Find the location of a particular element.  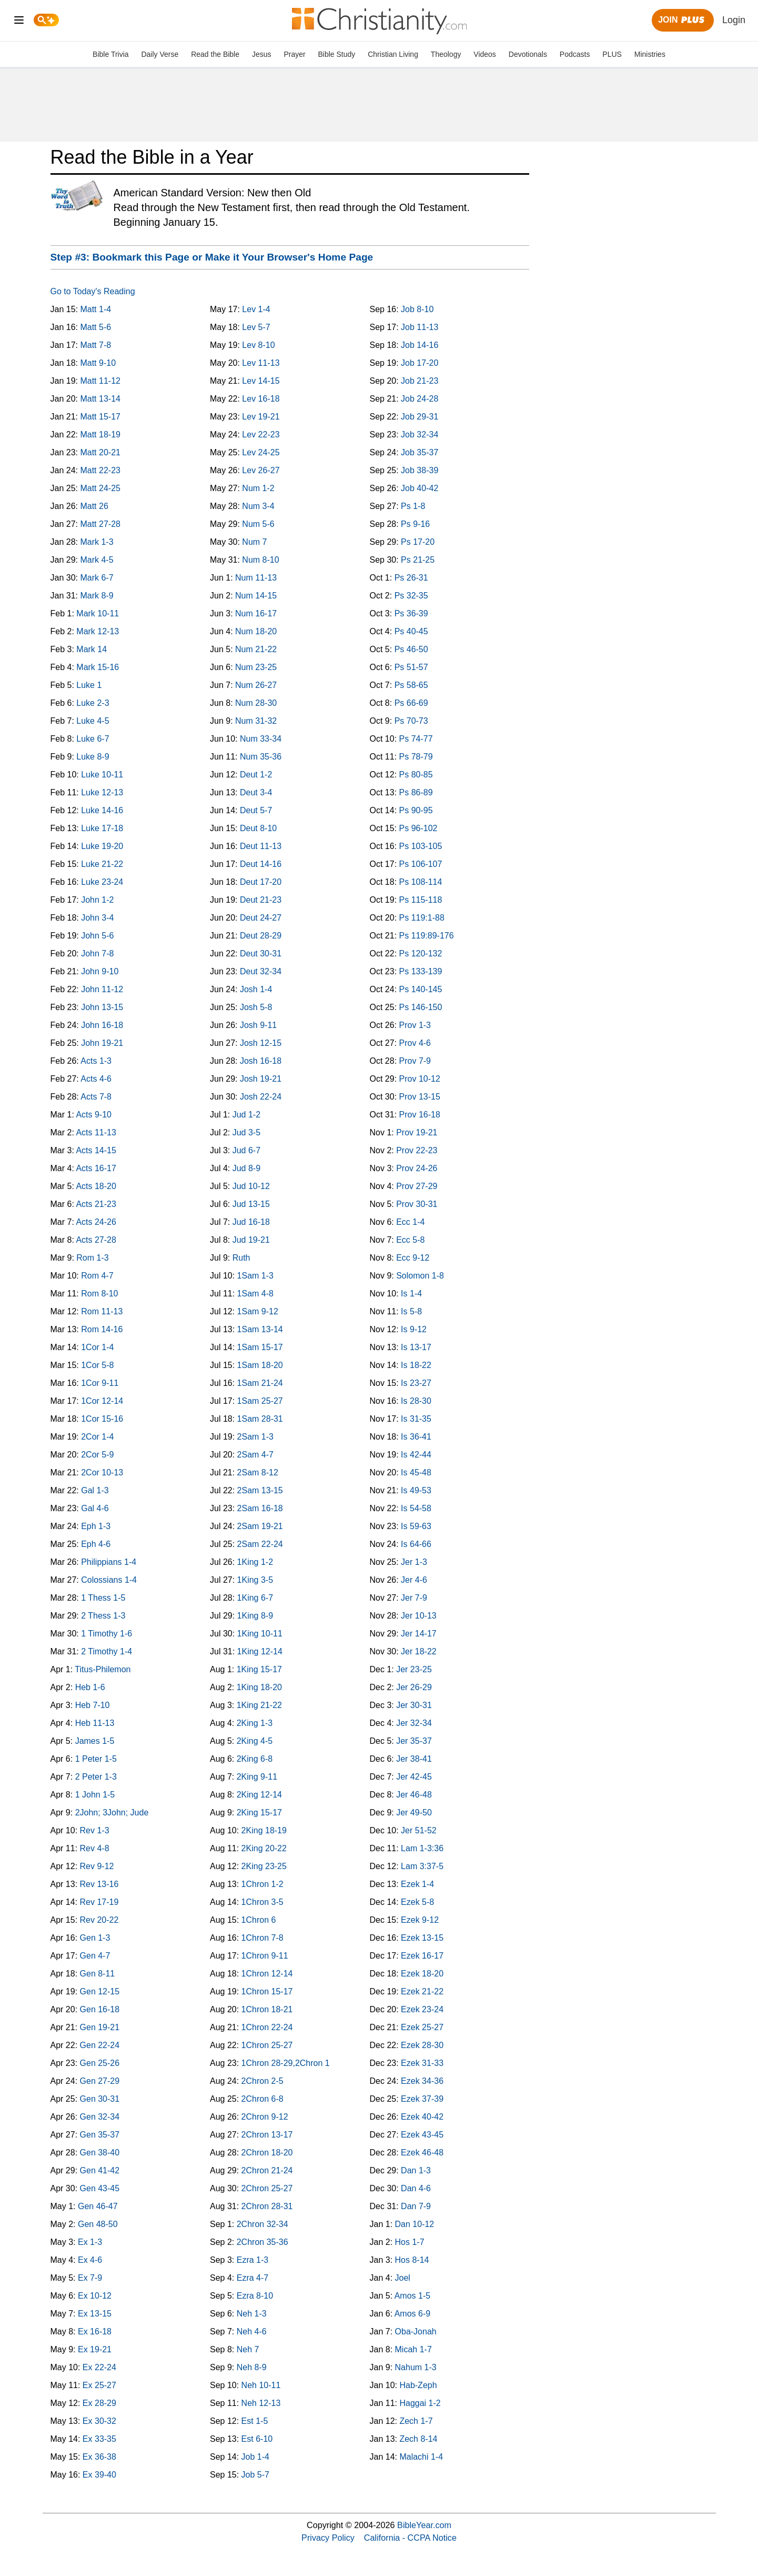

Jer 49-50 is located at coordinates (414, 1812).